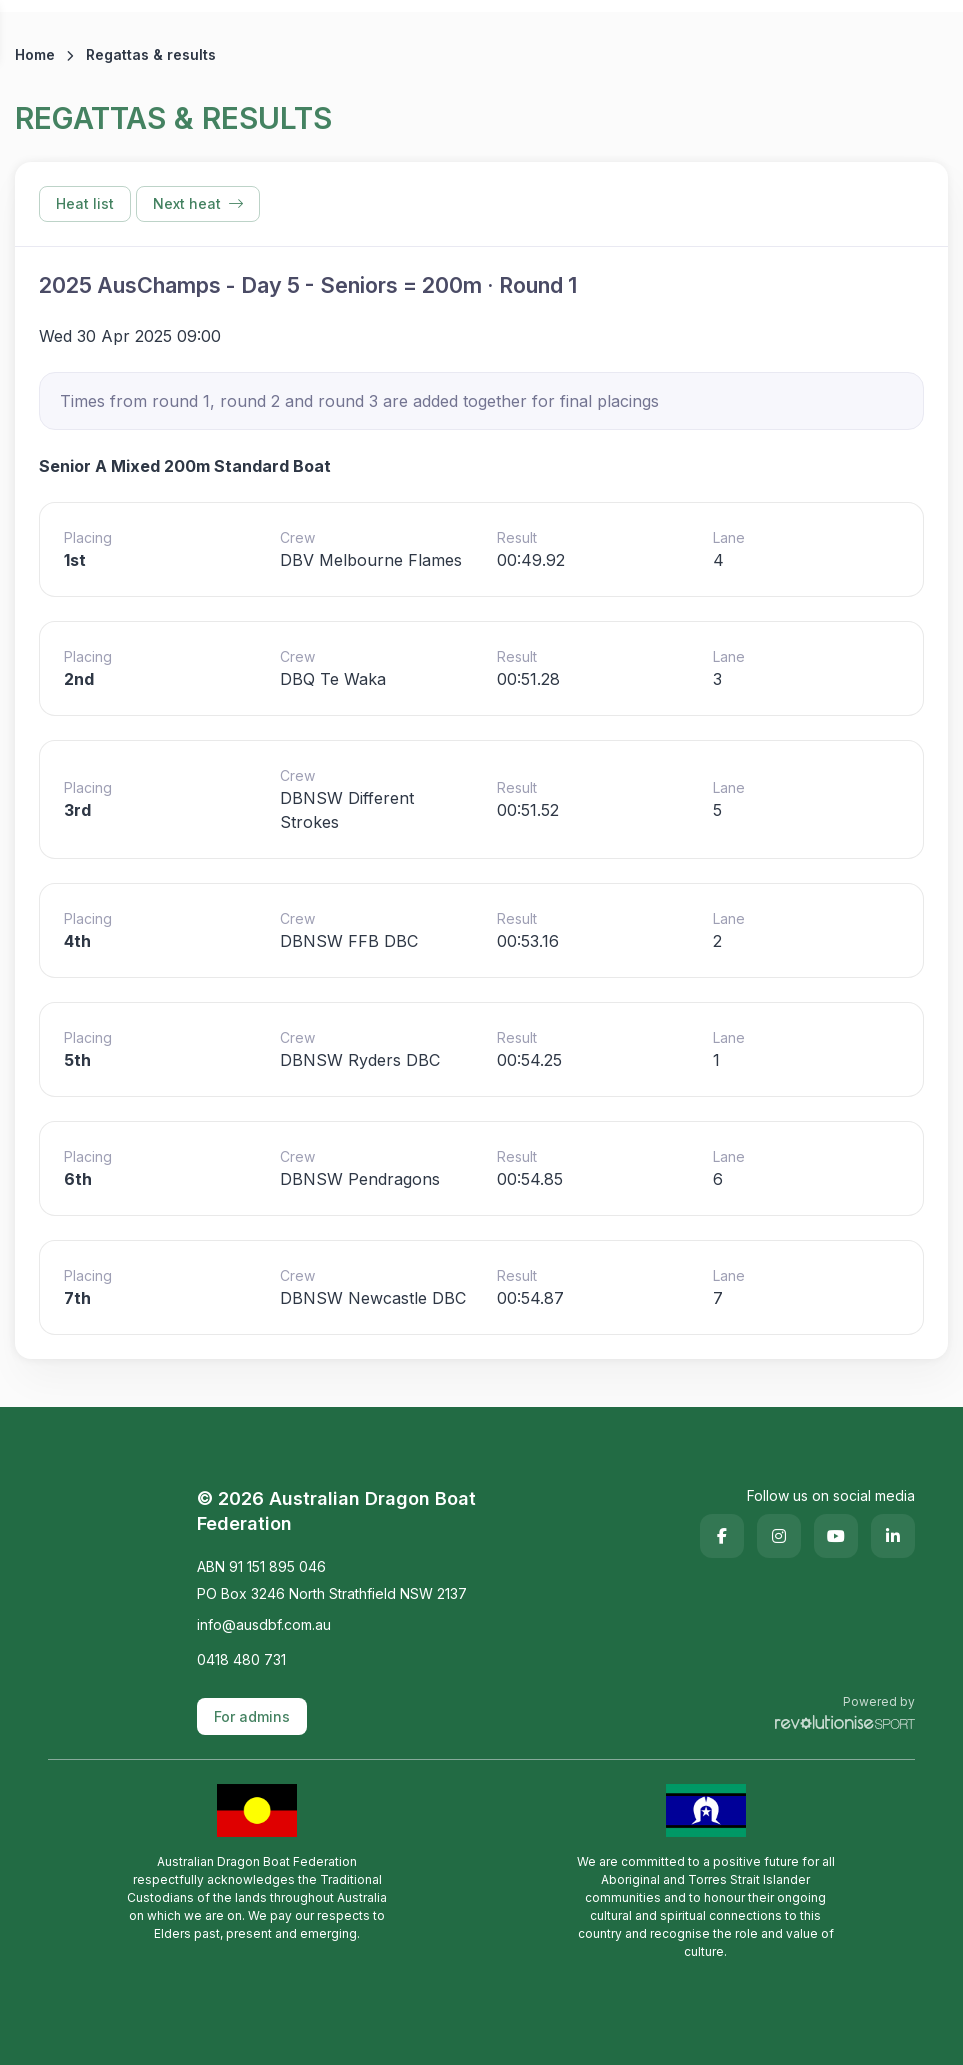  I want to click on Next heat, so click(198, 203).